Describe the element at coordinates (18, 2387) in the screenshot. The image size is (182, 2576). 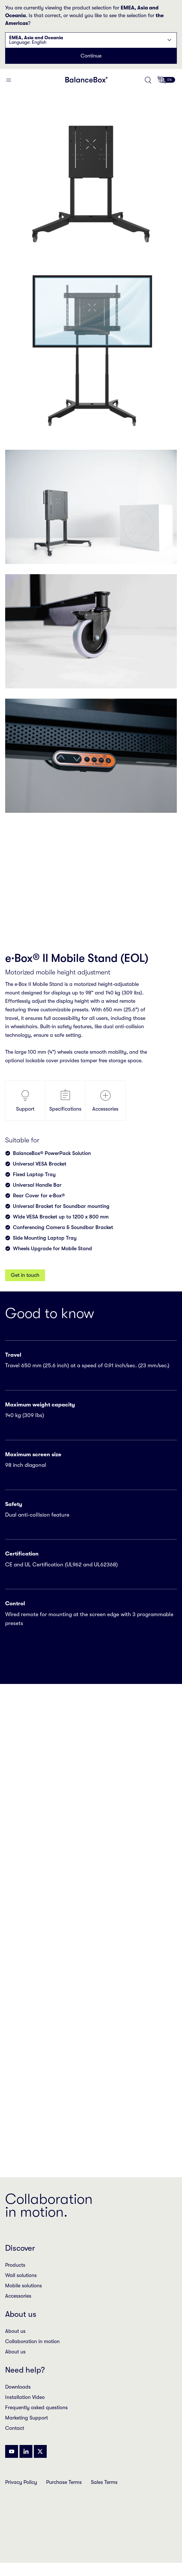
I see `Downloads` at that location.